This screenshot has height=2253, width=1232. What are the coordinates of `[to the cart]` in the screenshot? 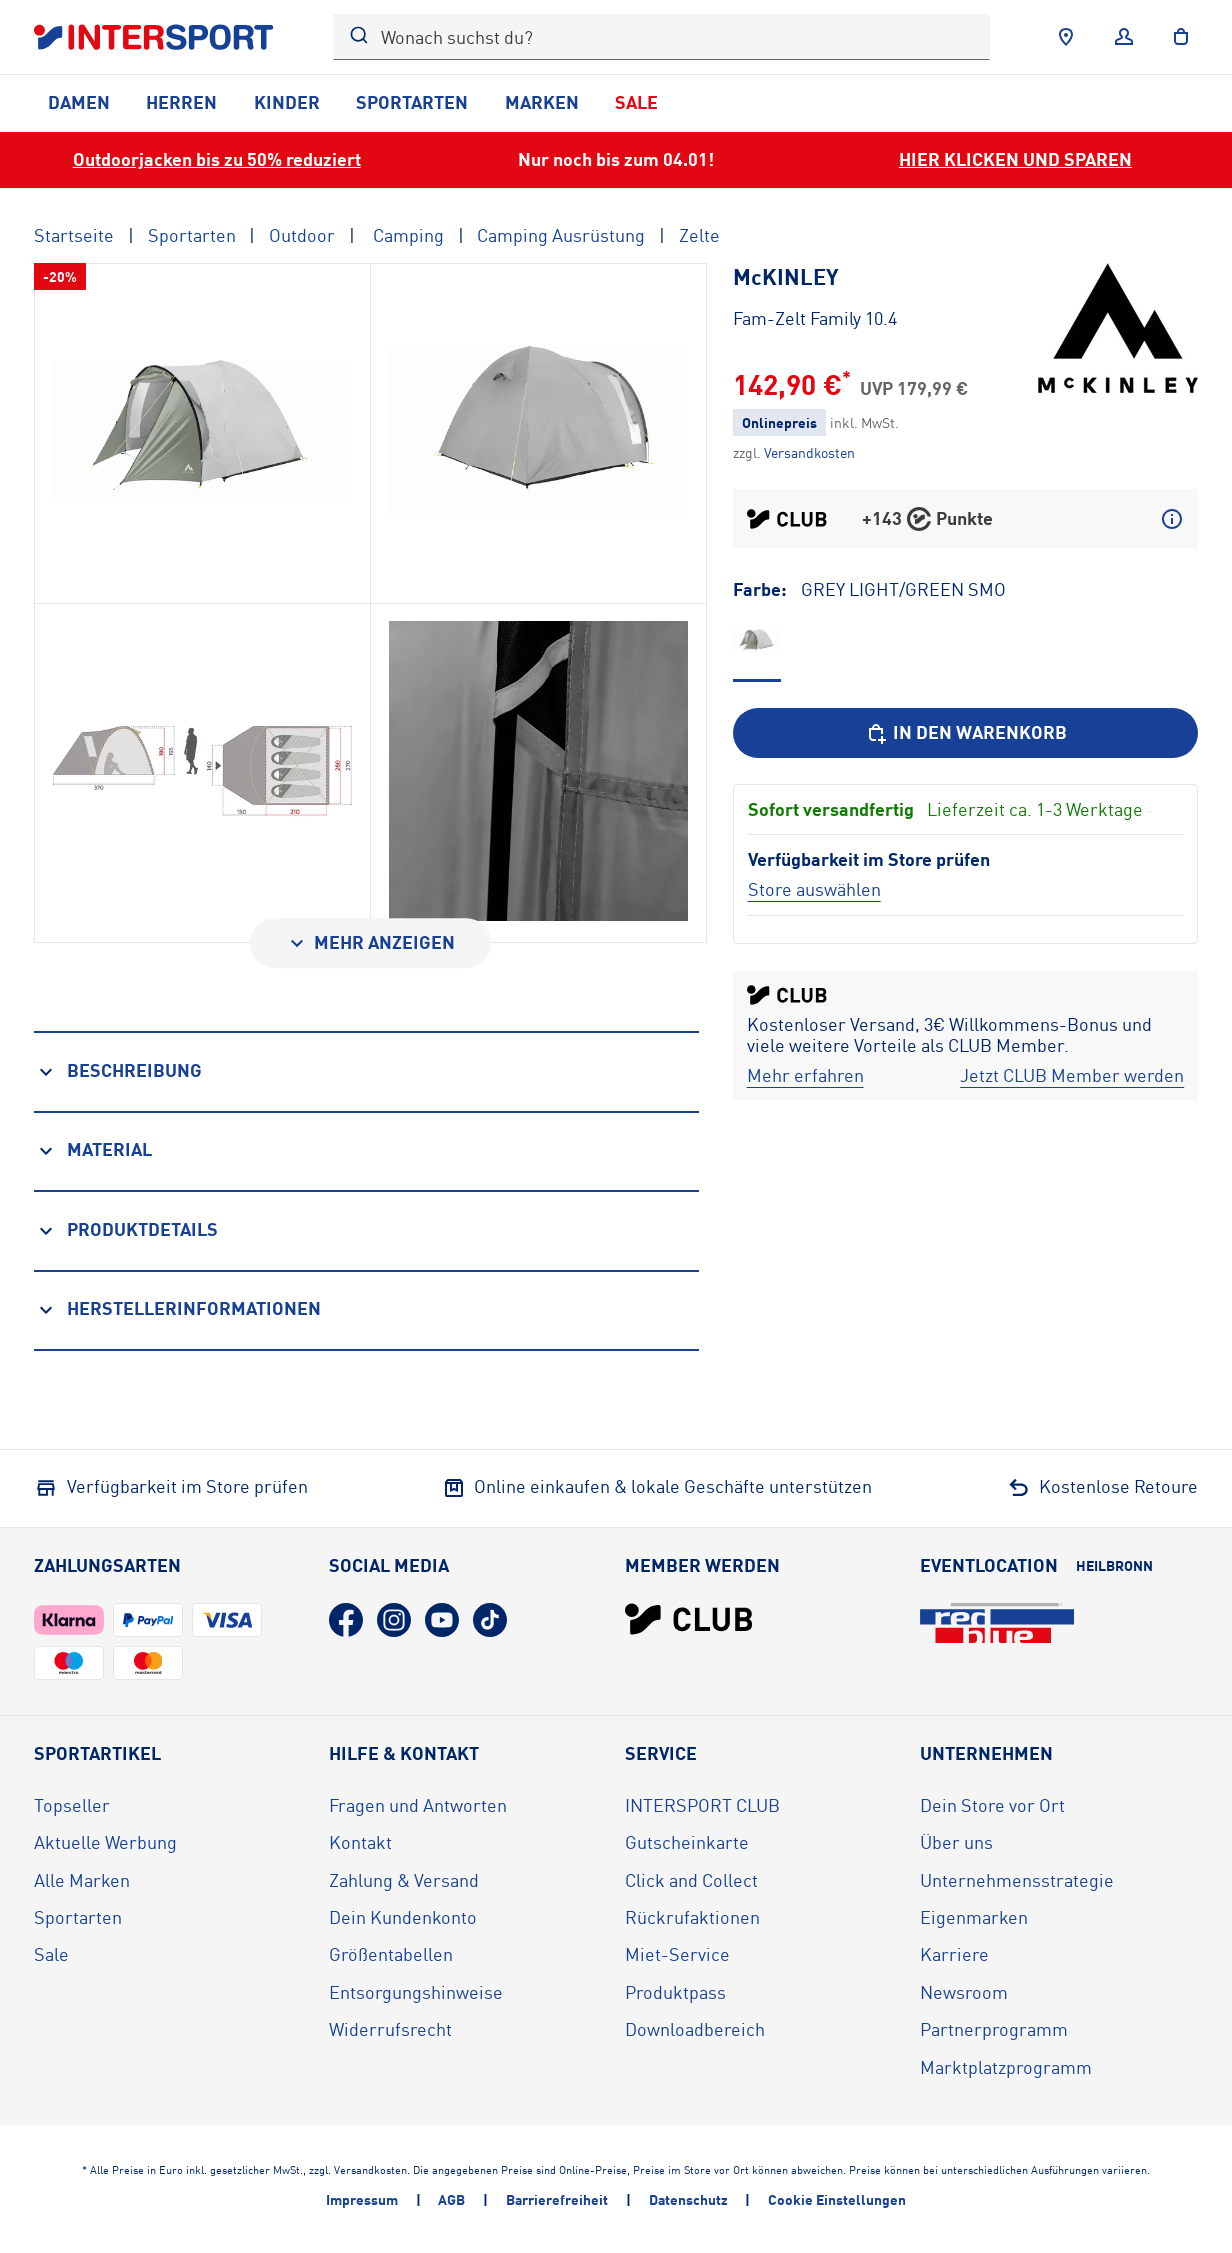 It's located at (1181, 37).